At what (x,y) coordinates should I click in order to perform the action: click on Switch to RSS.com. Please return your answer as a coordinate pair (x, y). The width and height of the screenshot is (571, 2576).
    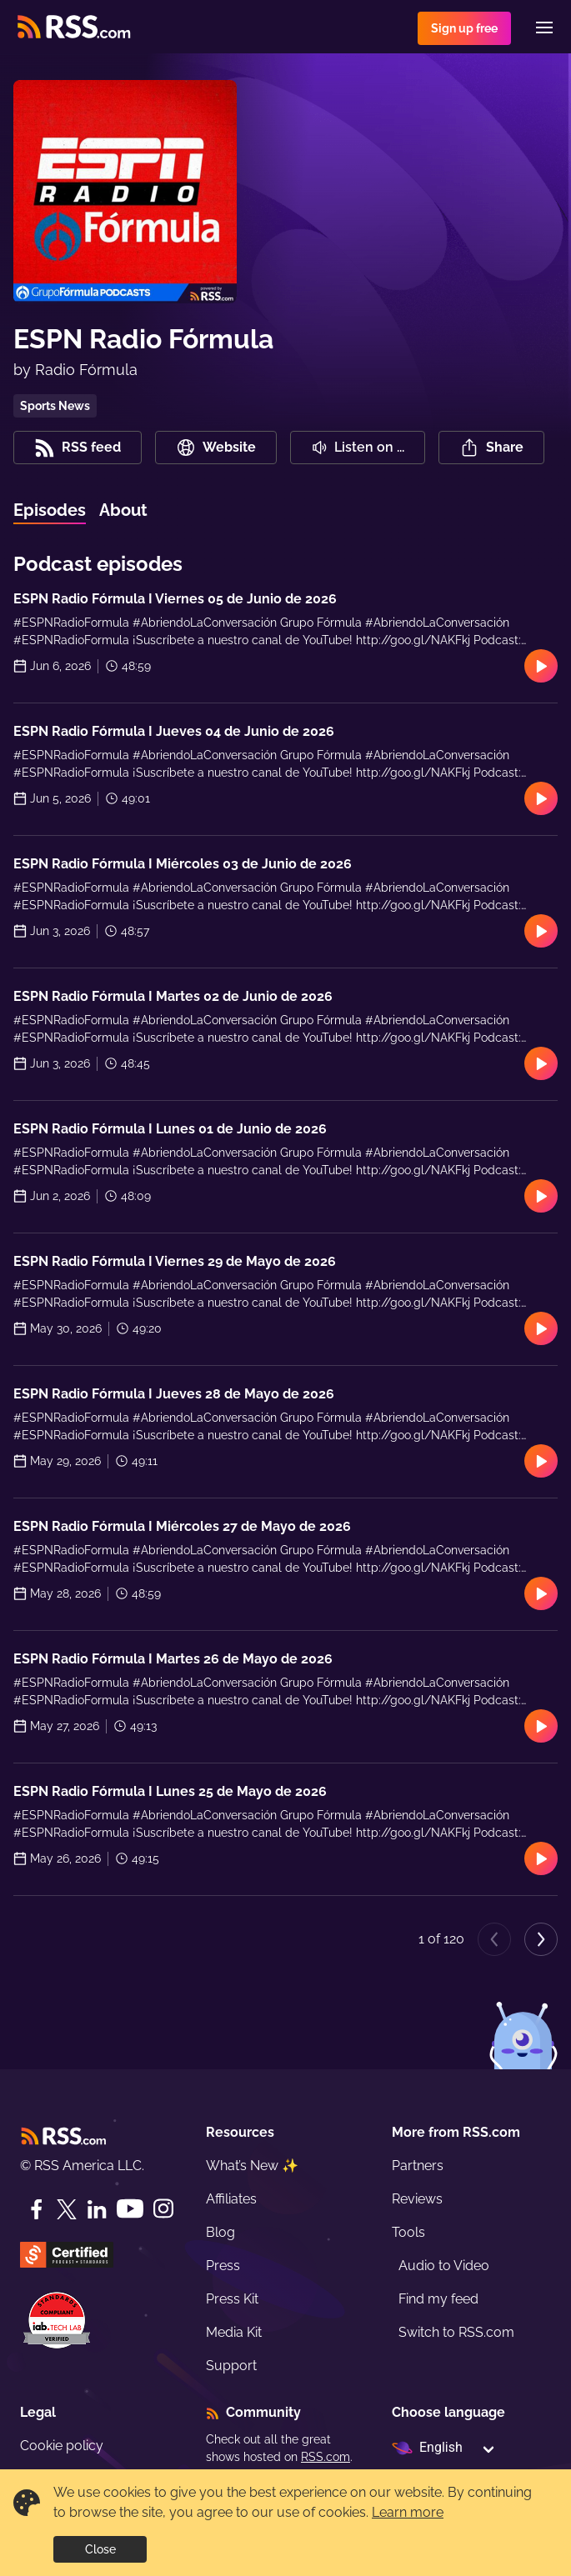
    Looking at the image, I should click on (456, 2332).